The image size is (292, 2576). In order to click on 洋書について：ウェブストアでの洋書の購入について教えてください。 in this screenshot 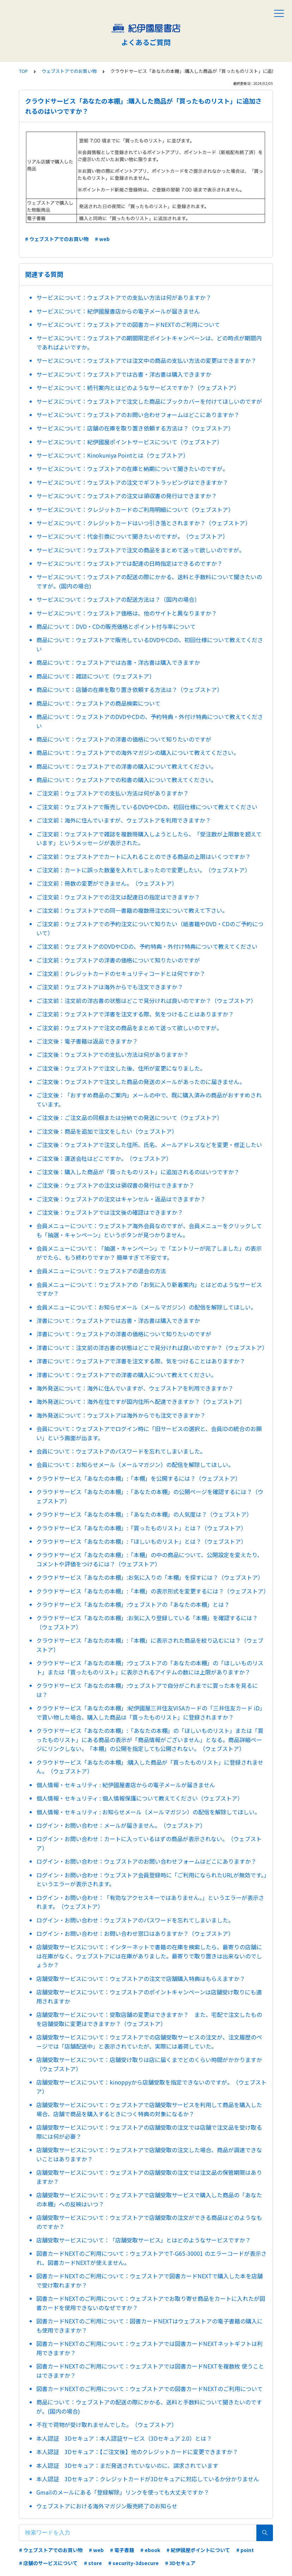, I will do `click(126, 1374)`.